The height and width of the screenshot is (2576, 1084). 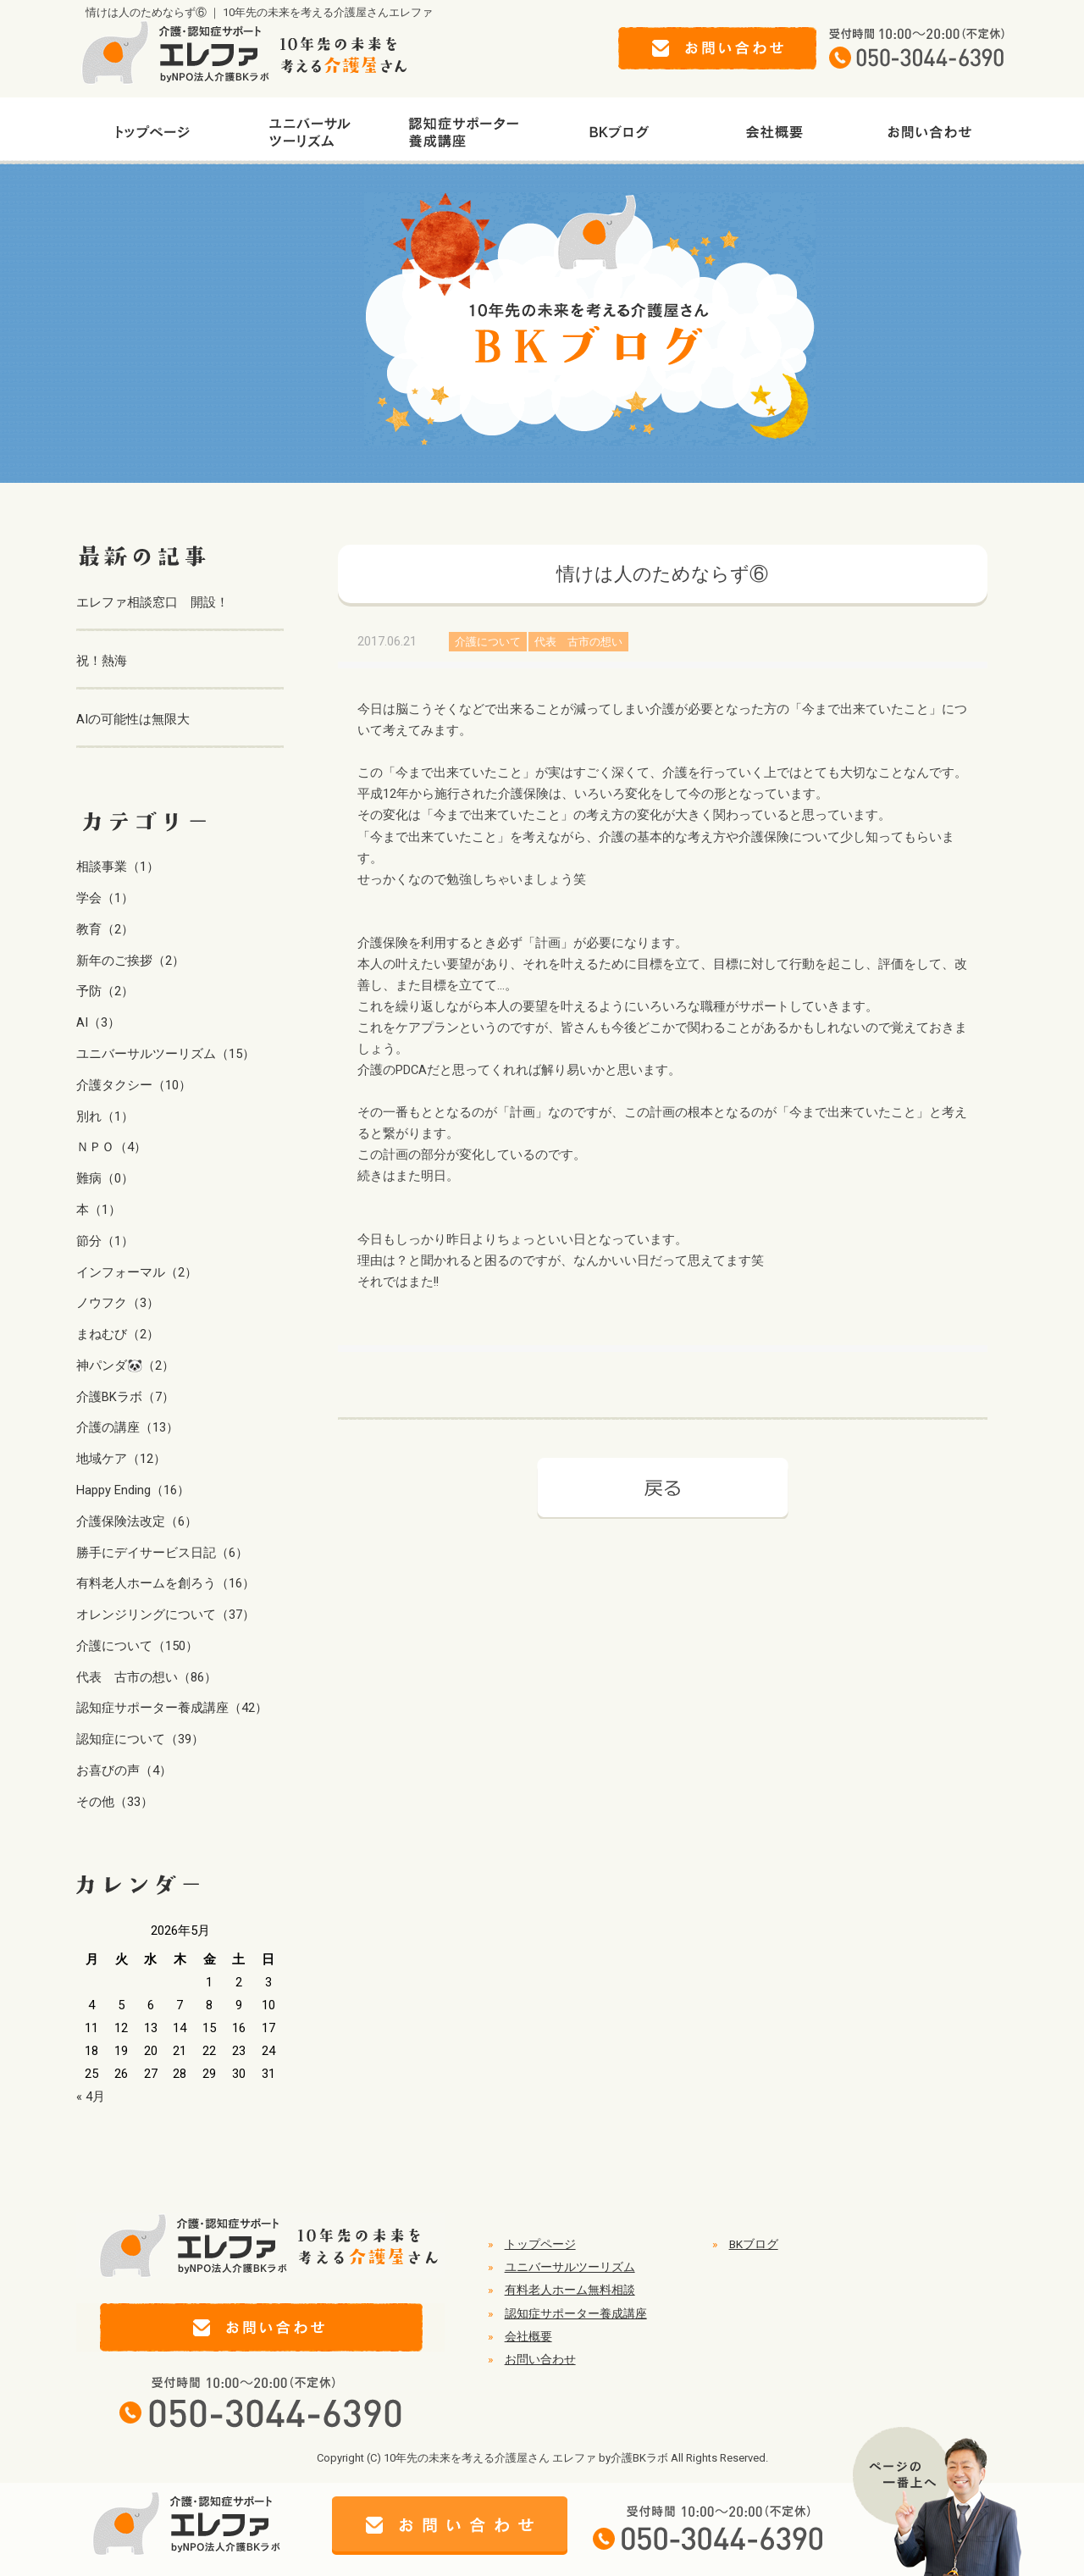 I want to click on 認知症サポーター養成講座（42）, so click(x=172, y=1707).